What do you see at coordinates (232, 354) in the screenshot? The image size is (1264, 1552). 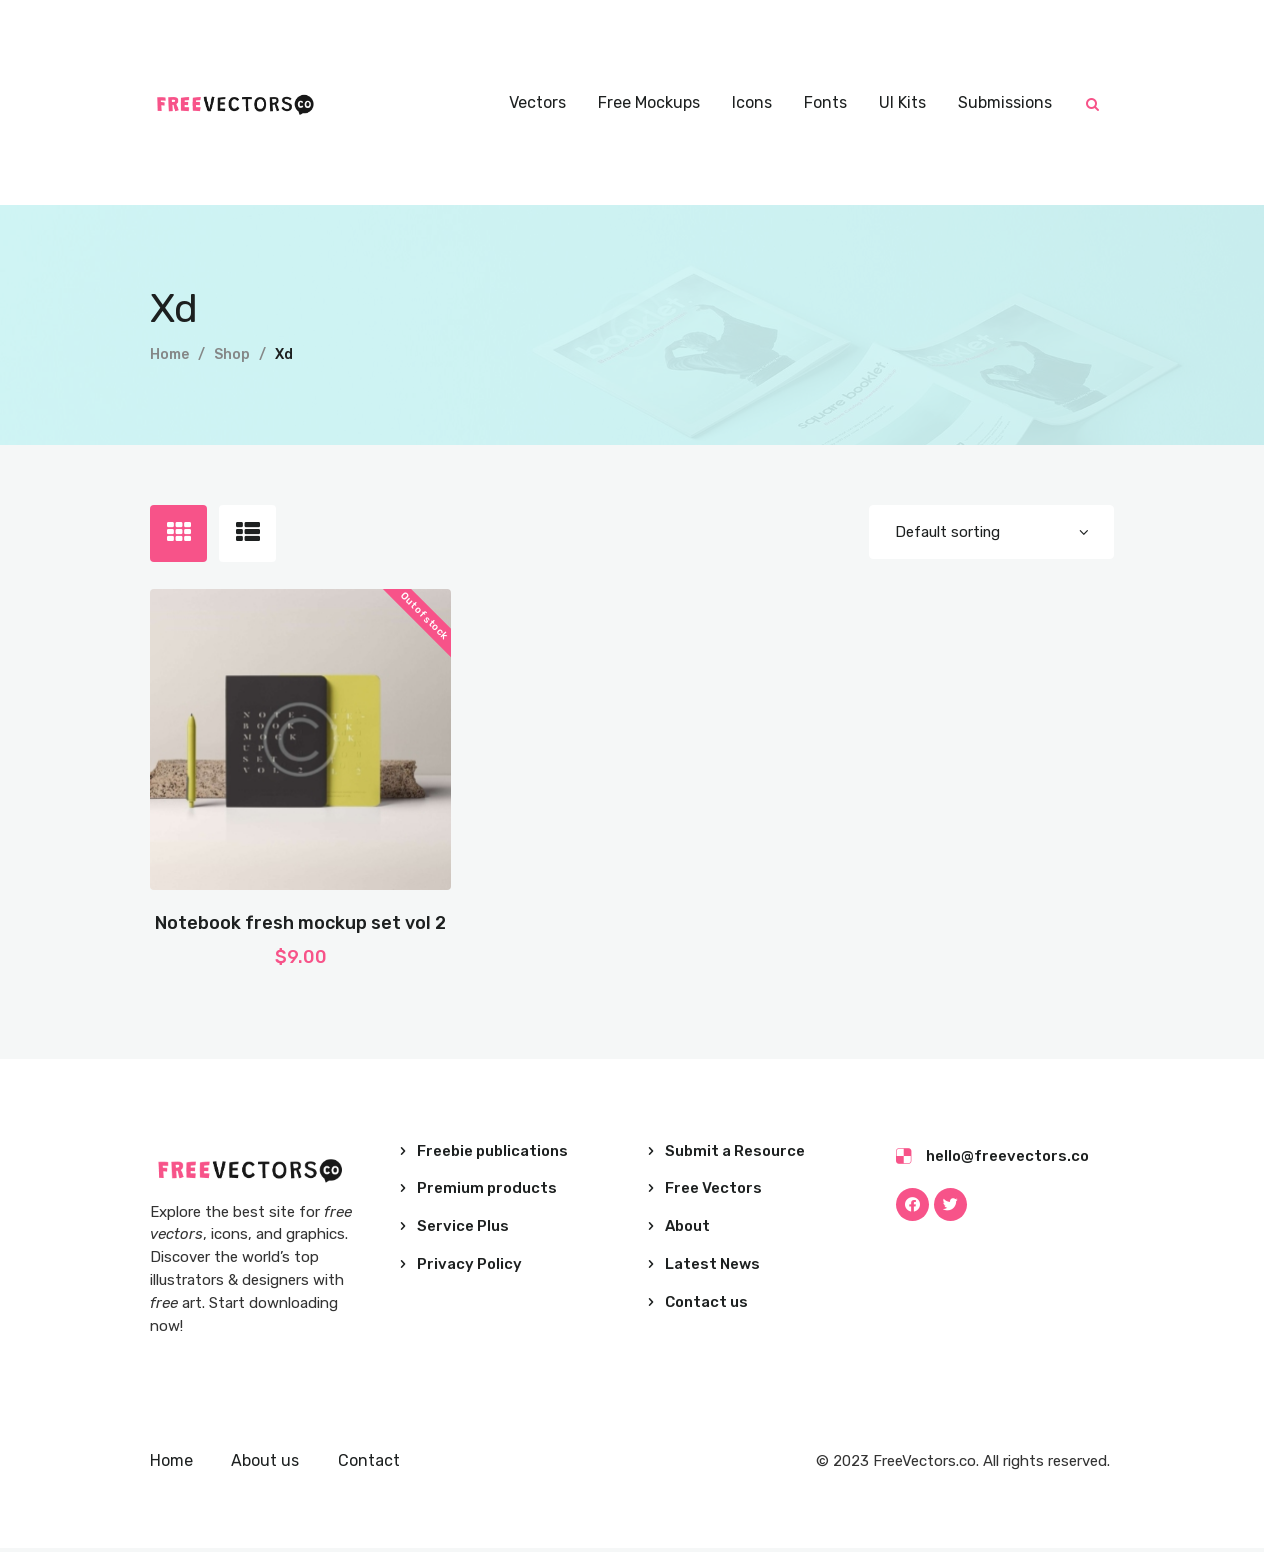 I see `Shop` at bounding box center [232, 354].